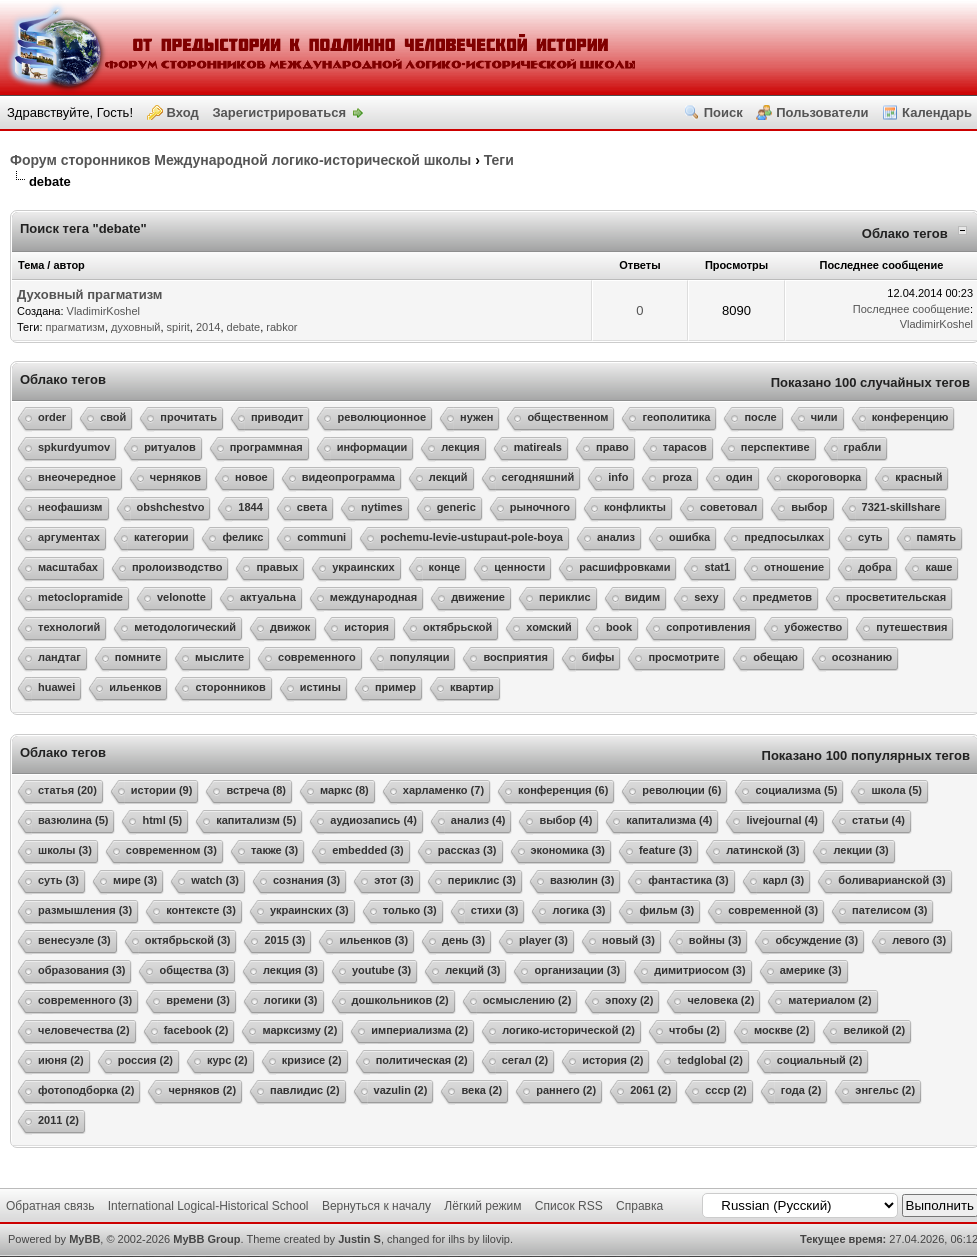 Image resolution: width=977 pixels, height=1257 pixels. I want to click on Календарь, so click(937, 112).